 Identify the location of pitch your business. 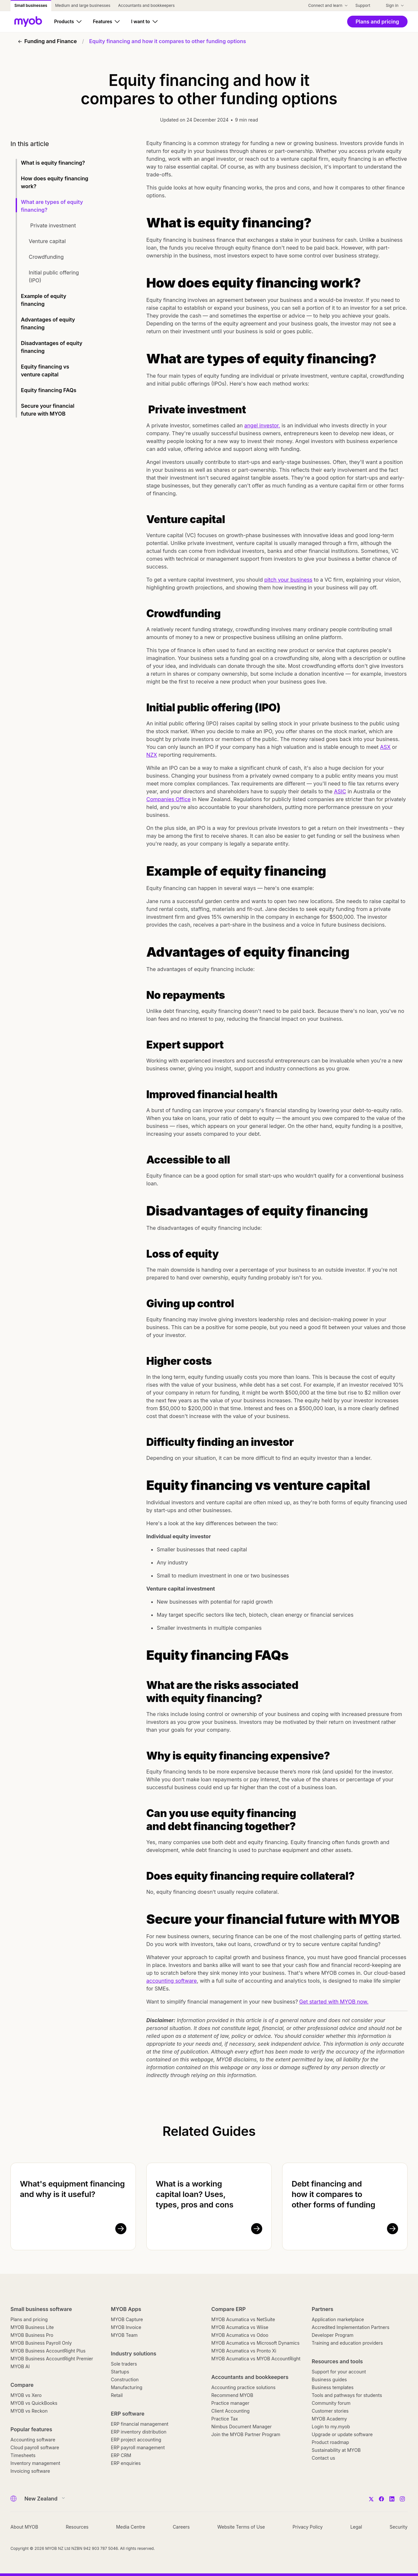
(288, 579).